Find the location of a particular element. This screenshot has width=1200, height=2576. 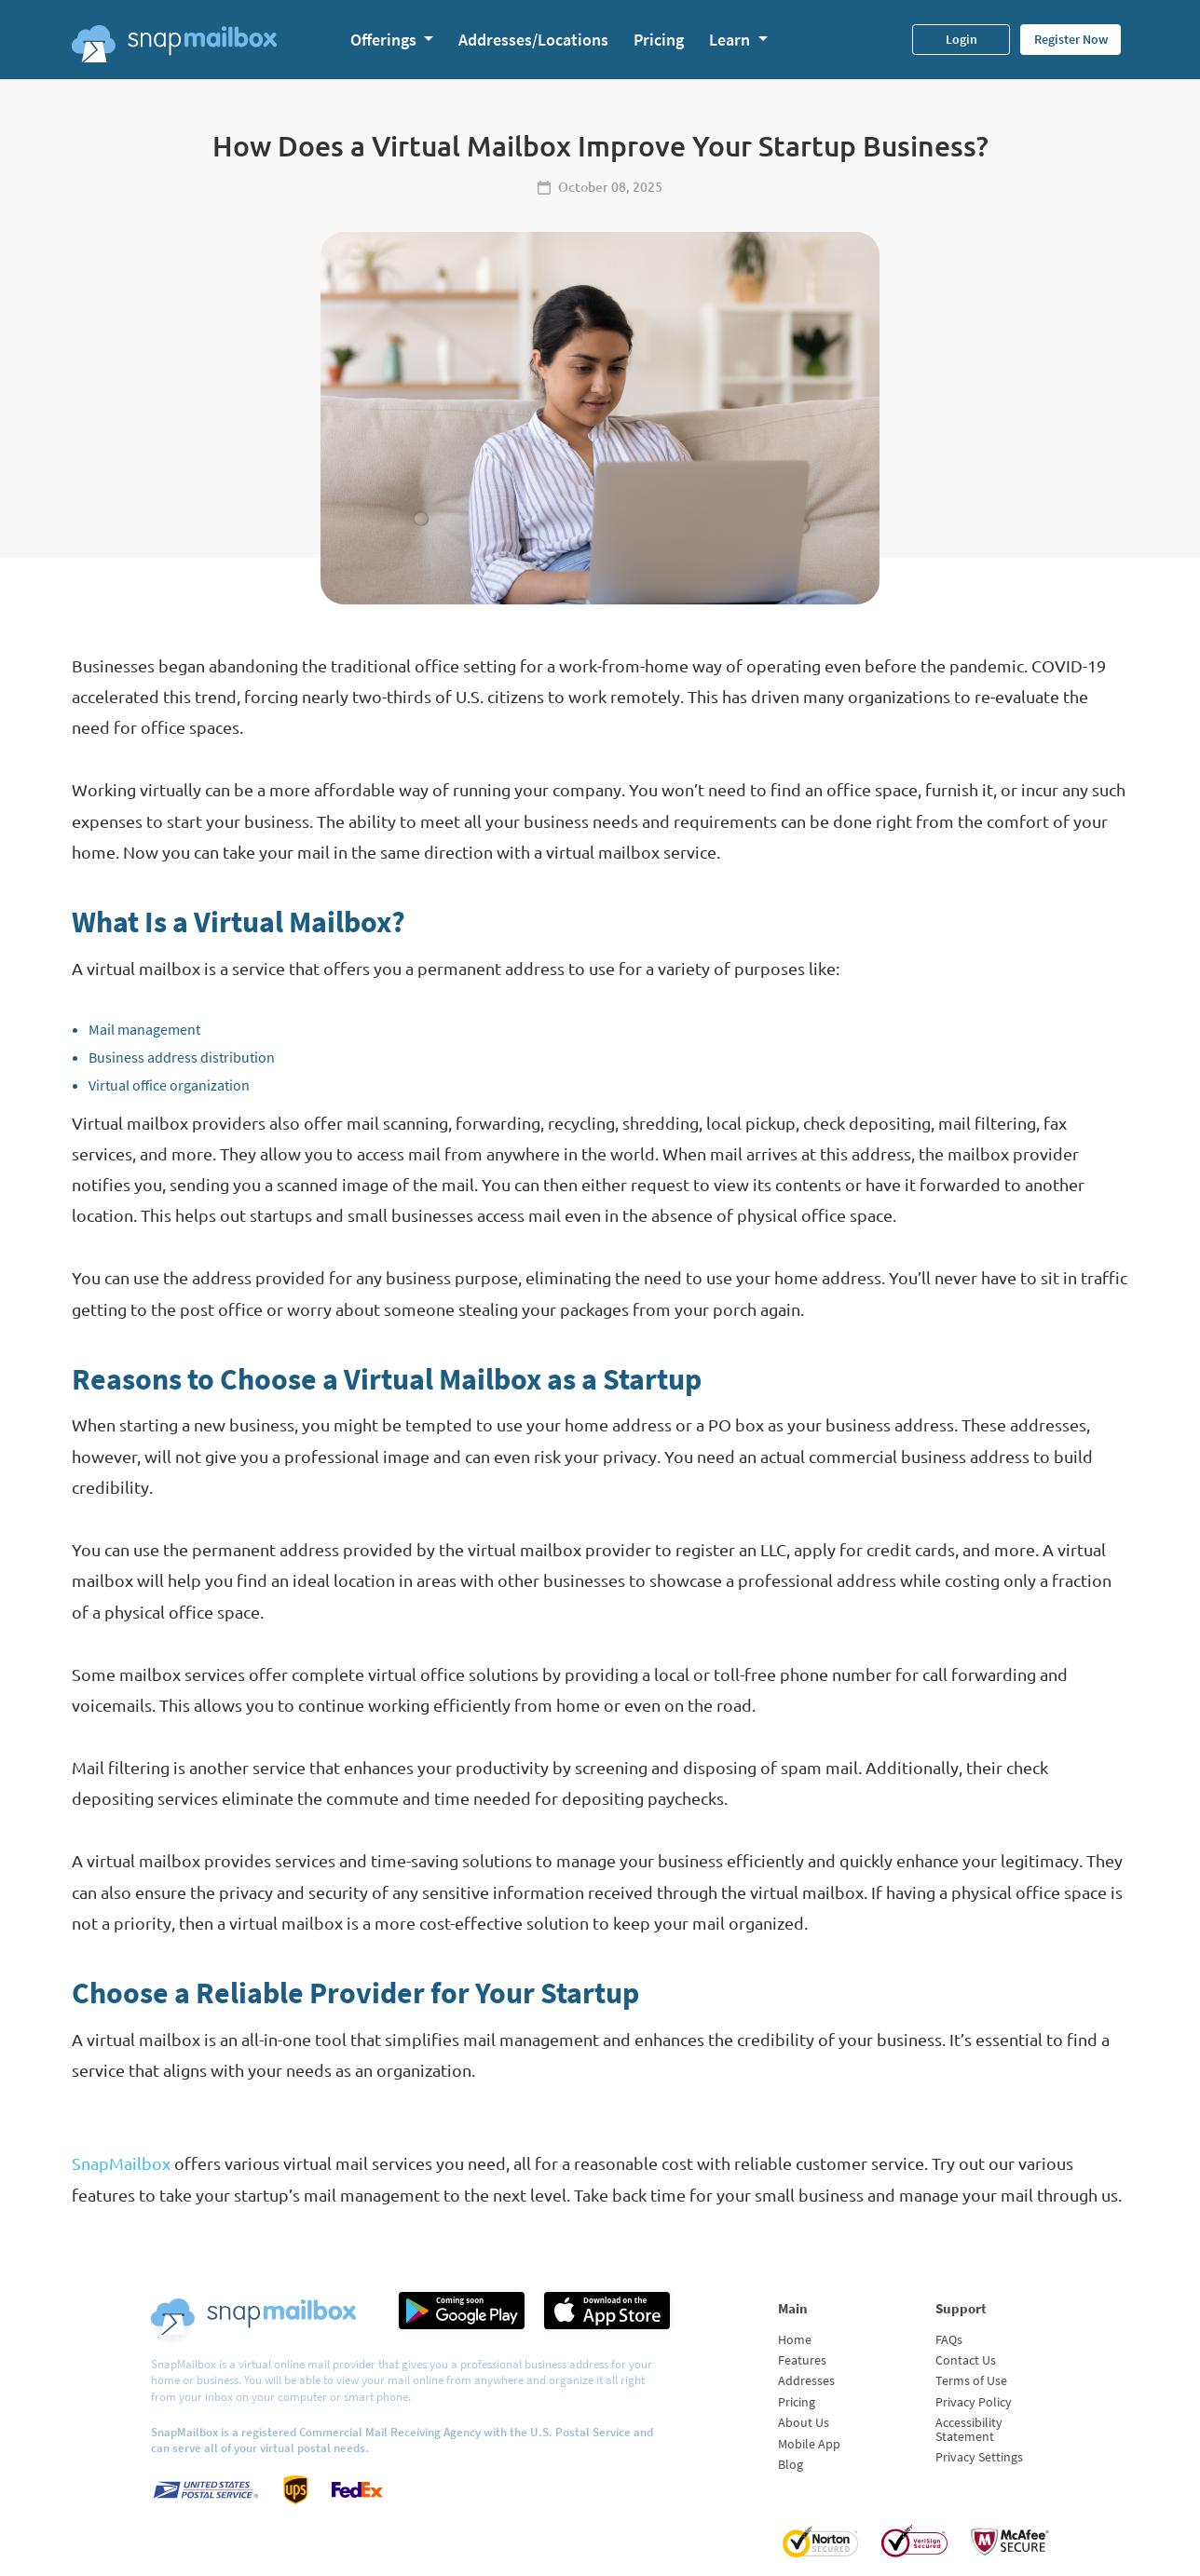

Accessibility Statement is located at coordinates (968, 2429).